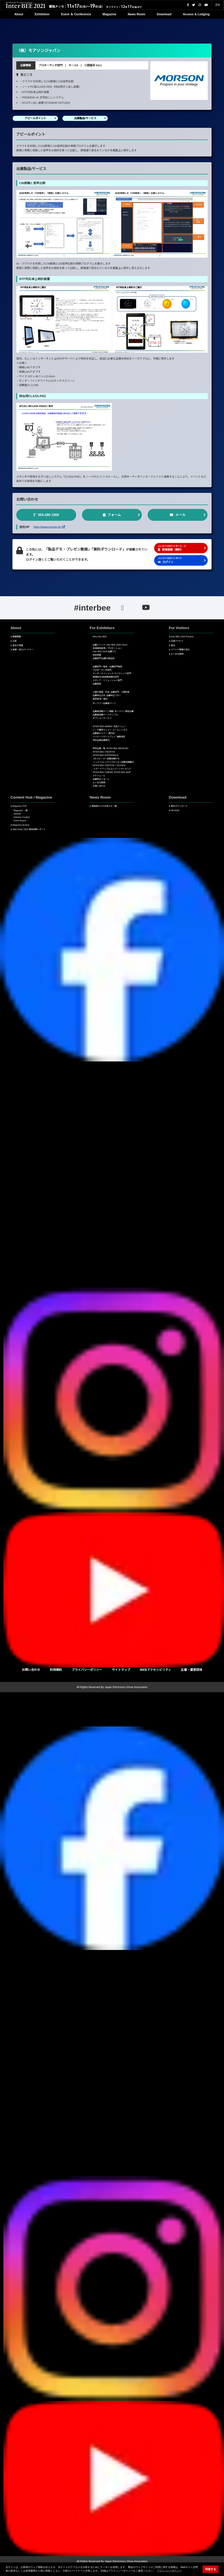 Image resolution: width=224 pixels, height=2576 pixels. I want to click on 宿泊, so click(173, 645).